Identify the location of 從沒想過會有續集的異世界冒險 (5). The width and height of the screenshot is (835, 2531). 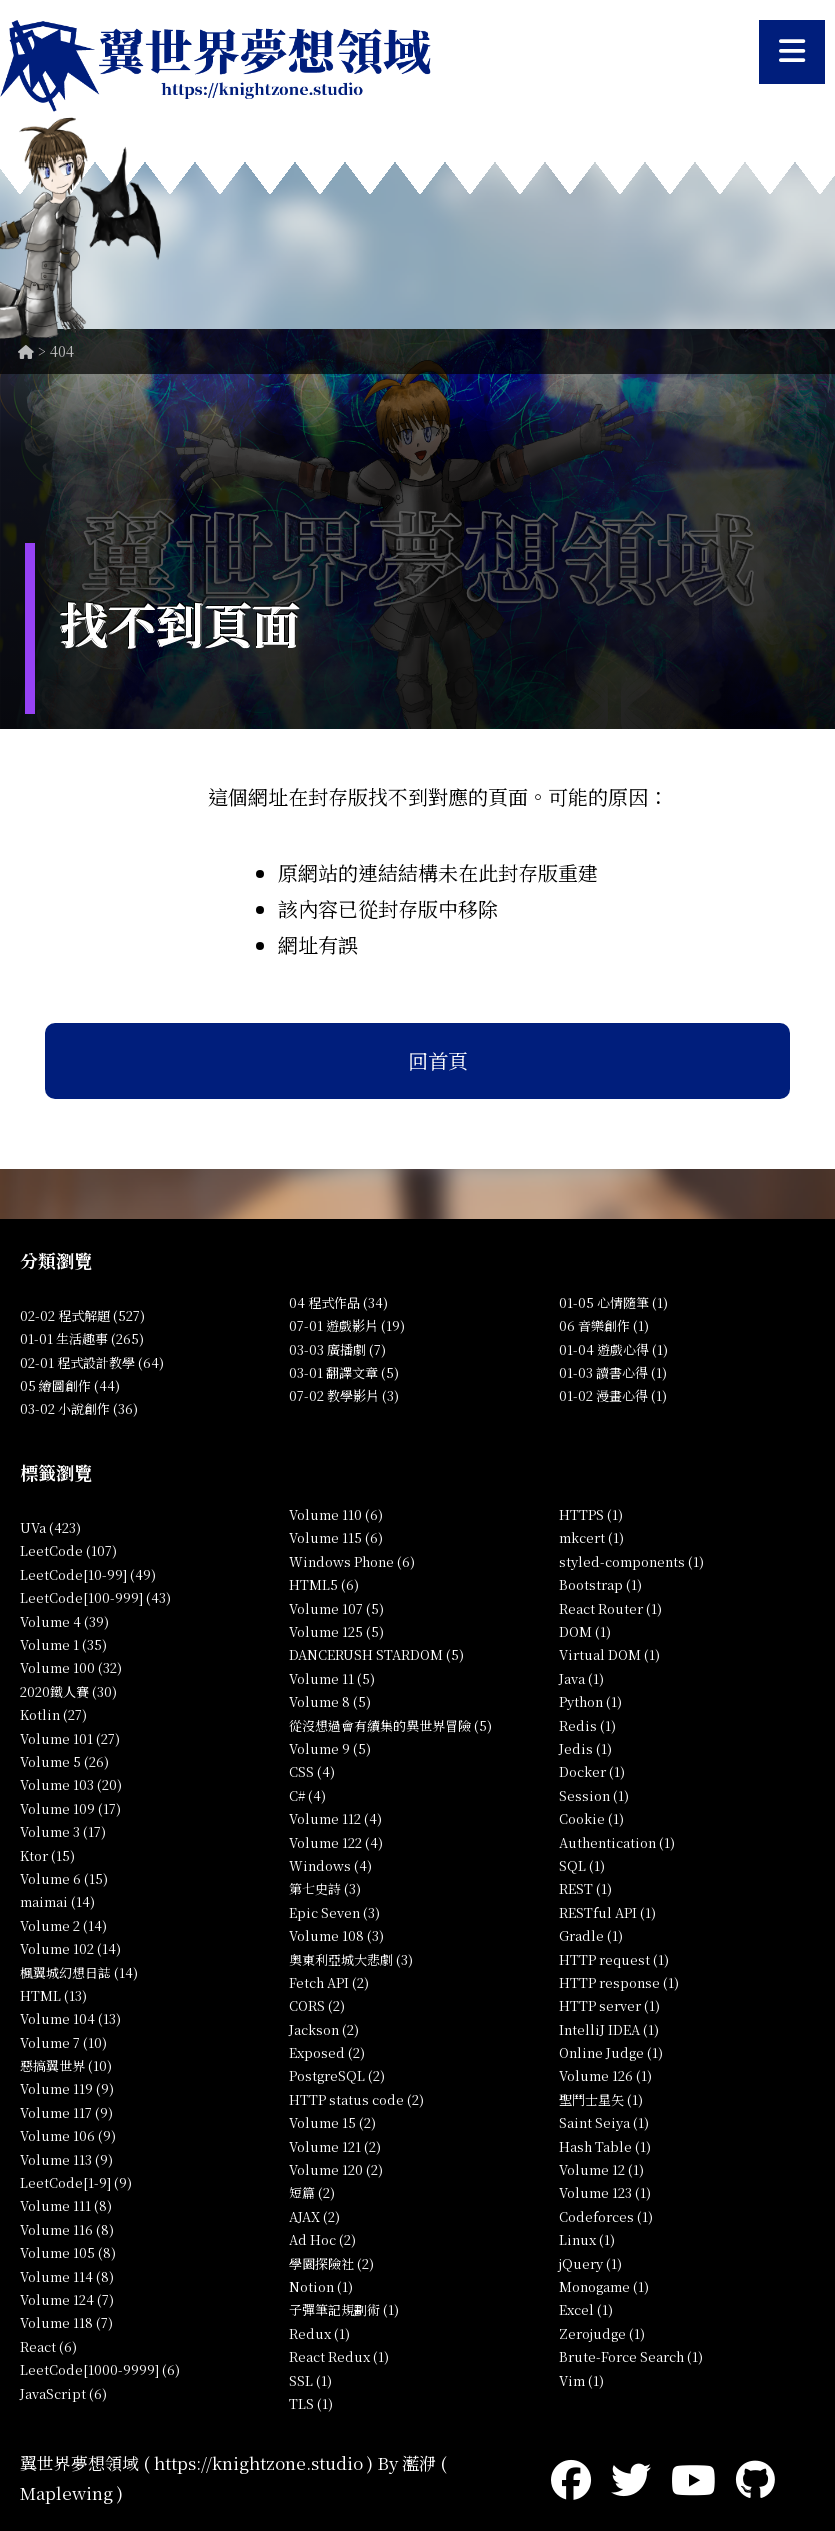
(390, 1725).